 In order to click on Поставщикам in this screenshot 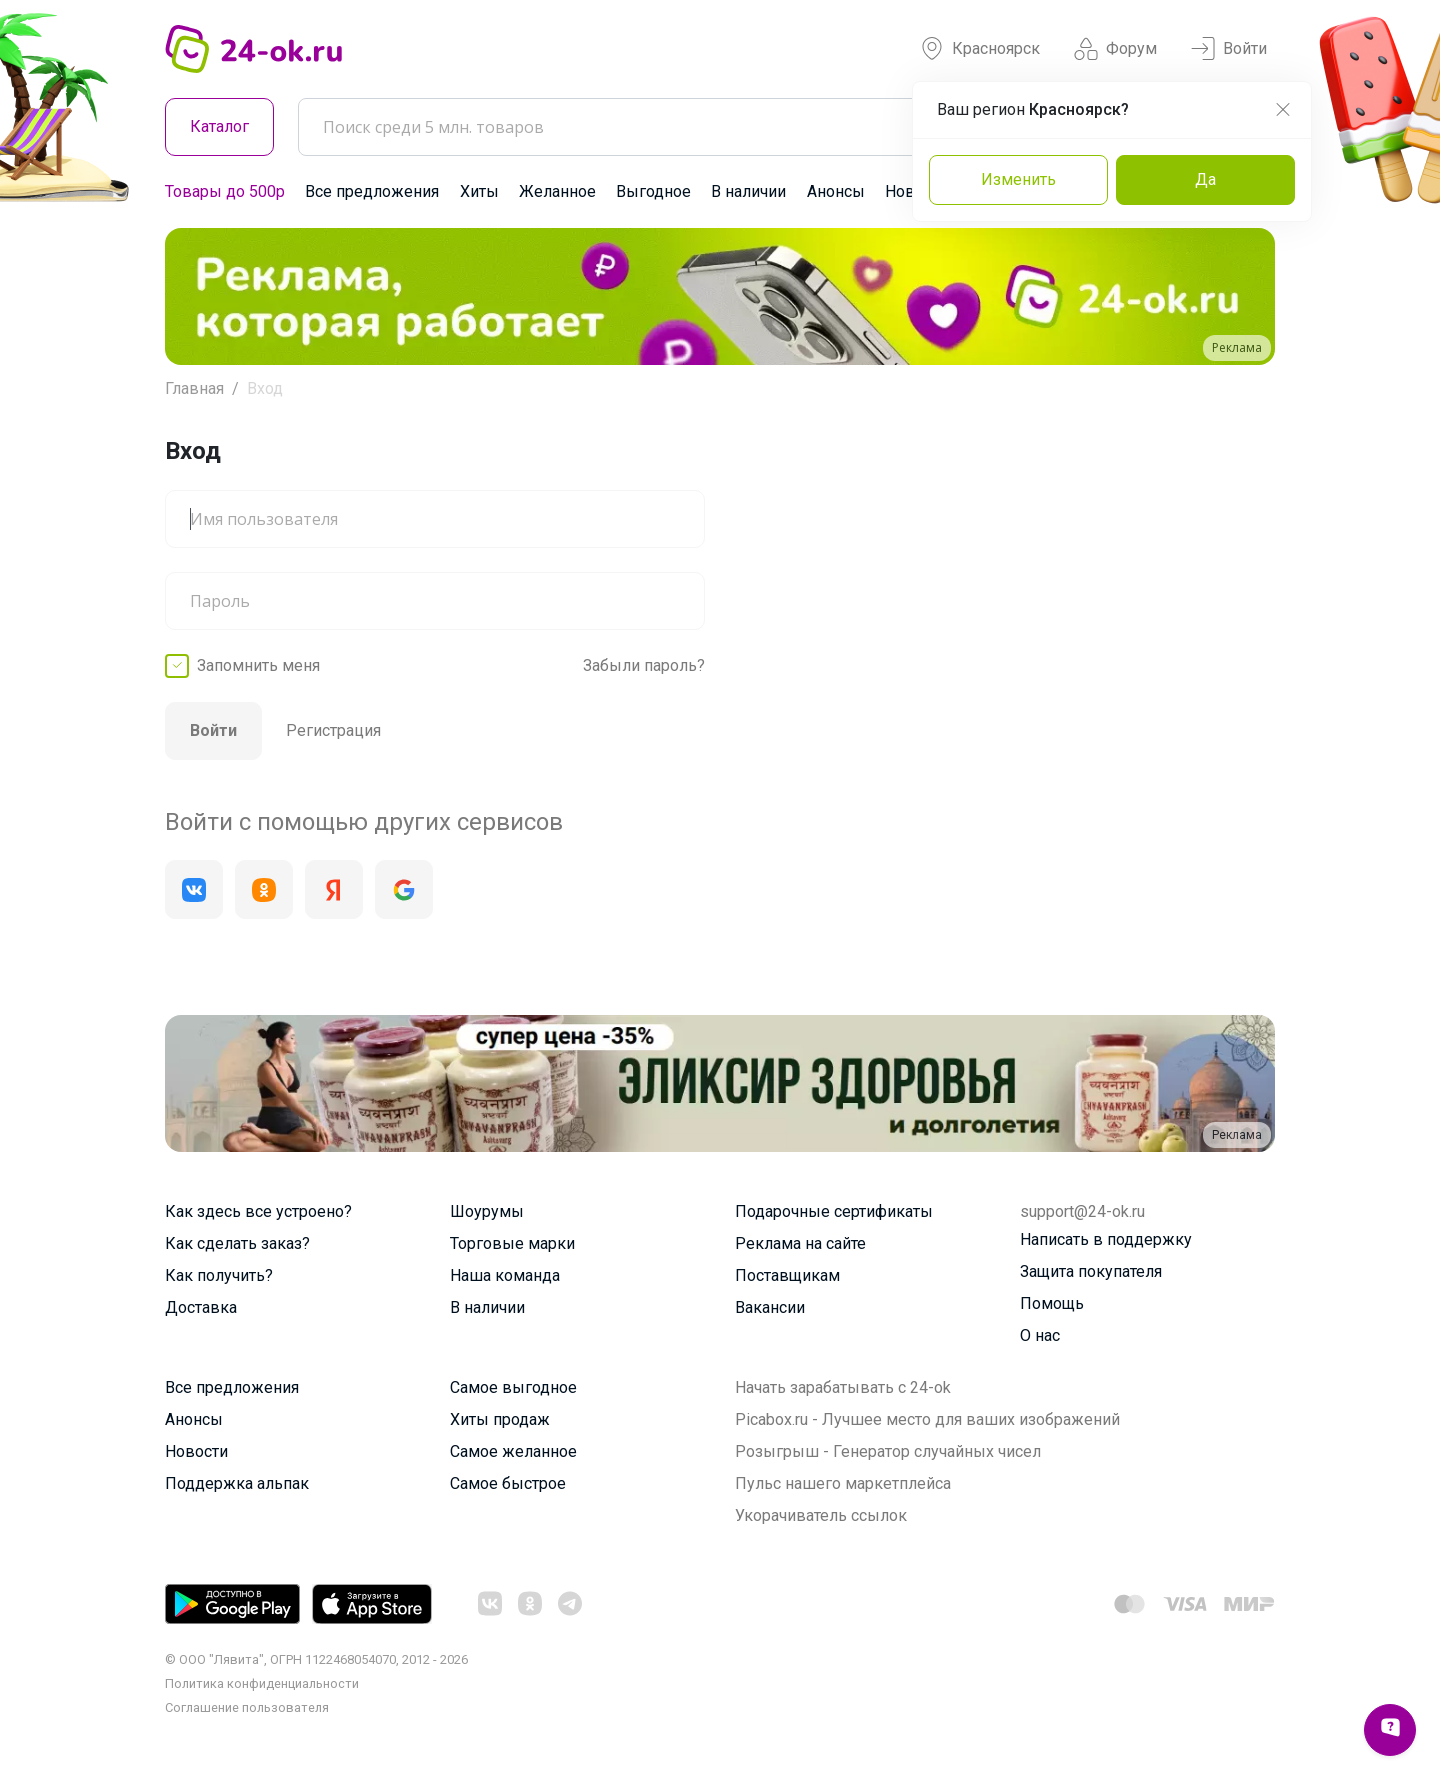, I will do `click(787, 1275)`.